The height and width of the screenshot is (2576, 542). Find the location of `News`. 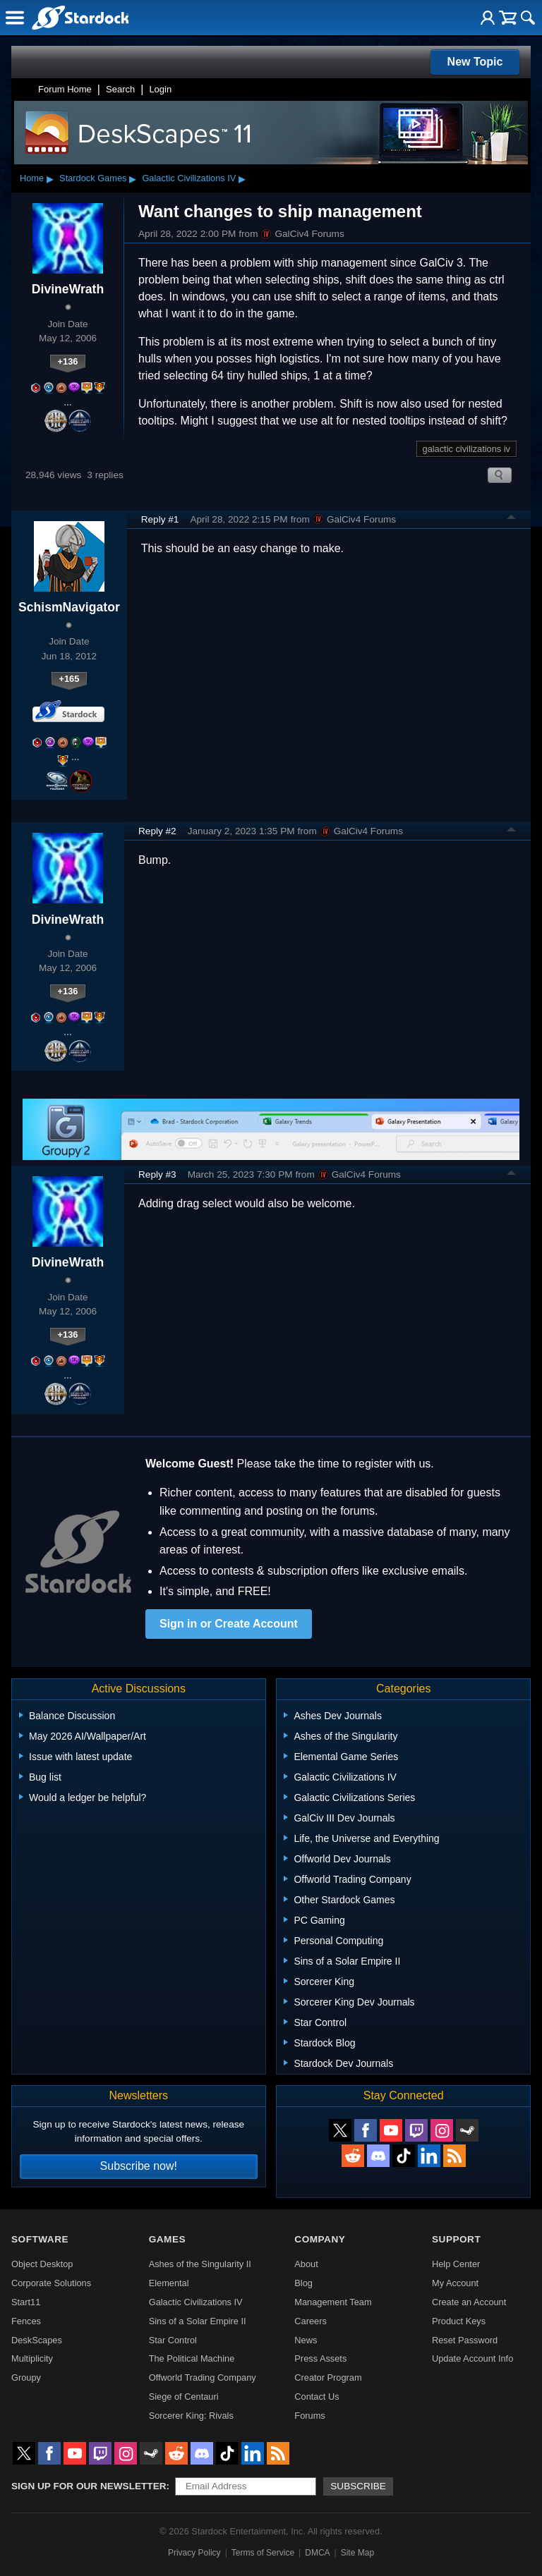

News is located at coordinates (305, 2340).